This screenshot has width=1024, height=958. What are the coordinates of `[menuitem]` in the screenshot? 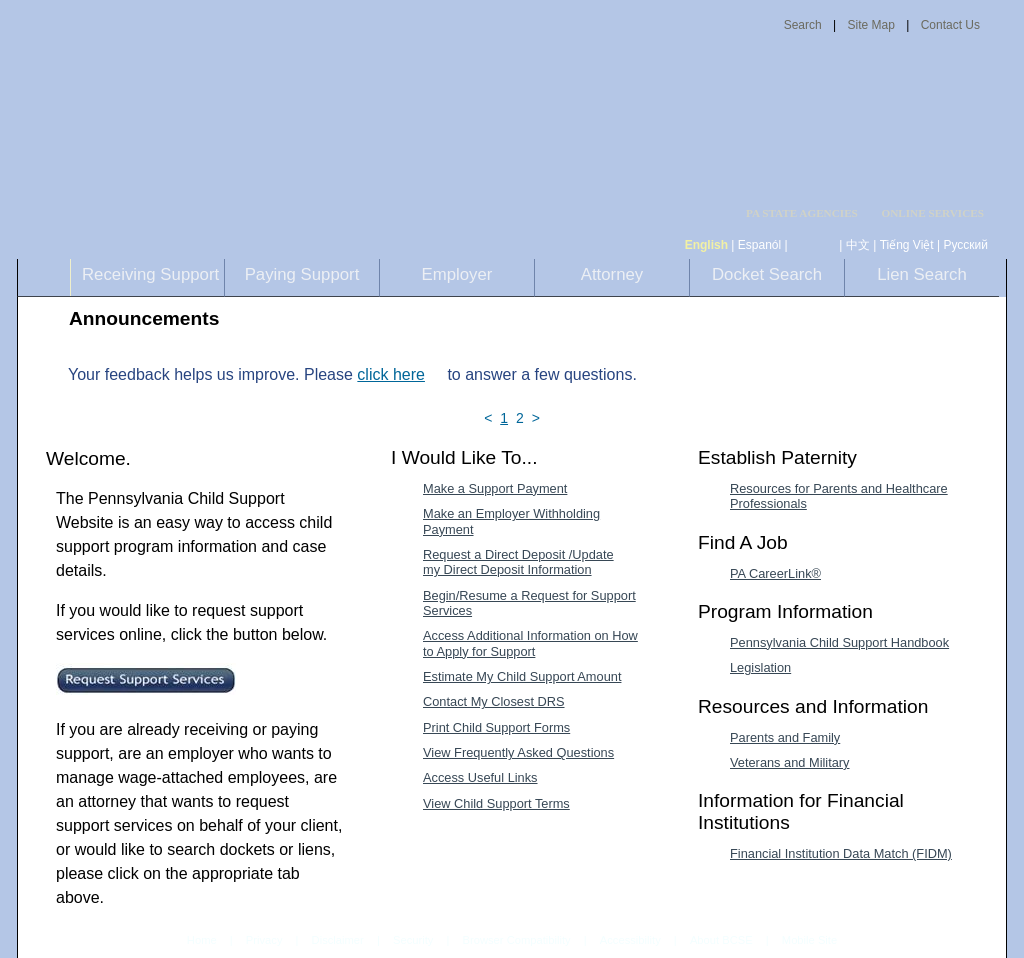 It's located at (808, 213).